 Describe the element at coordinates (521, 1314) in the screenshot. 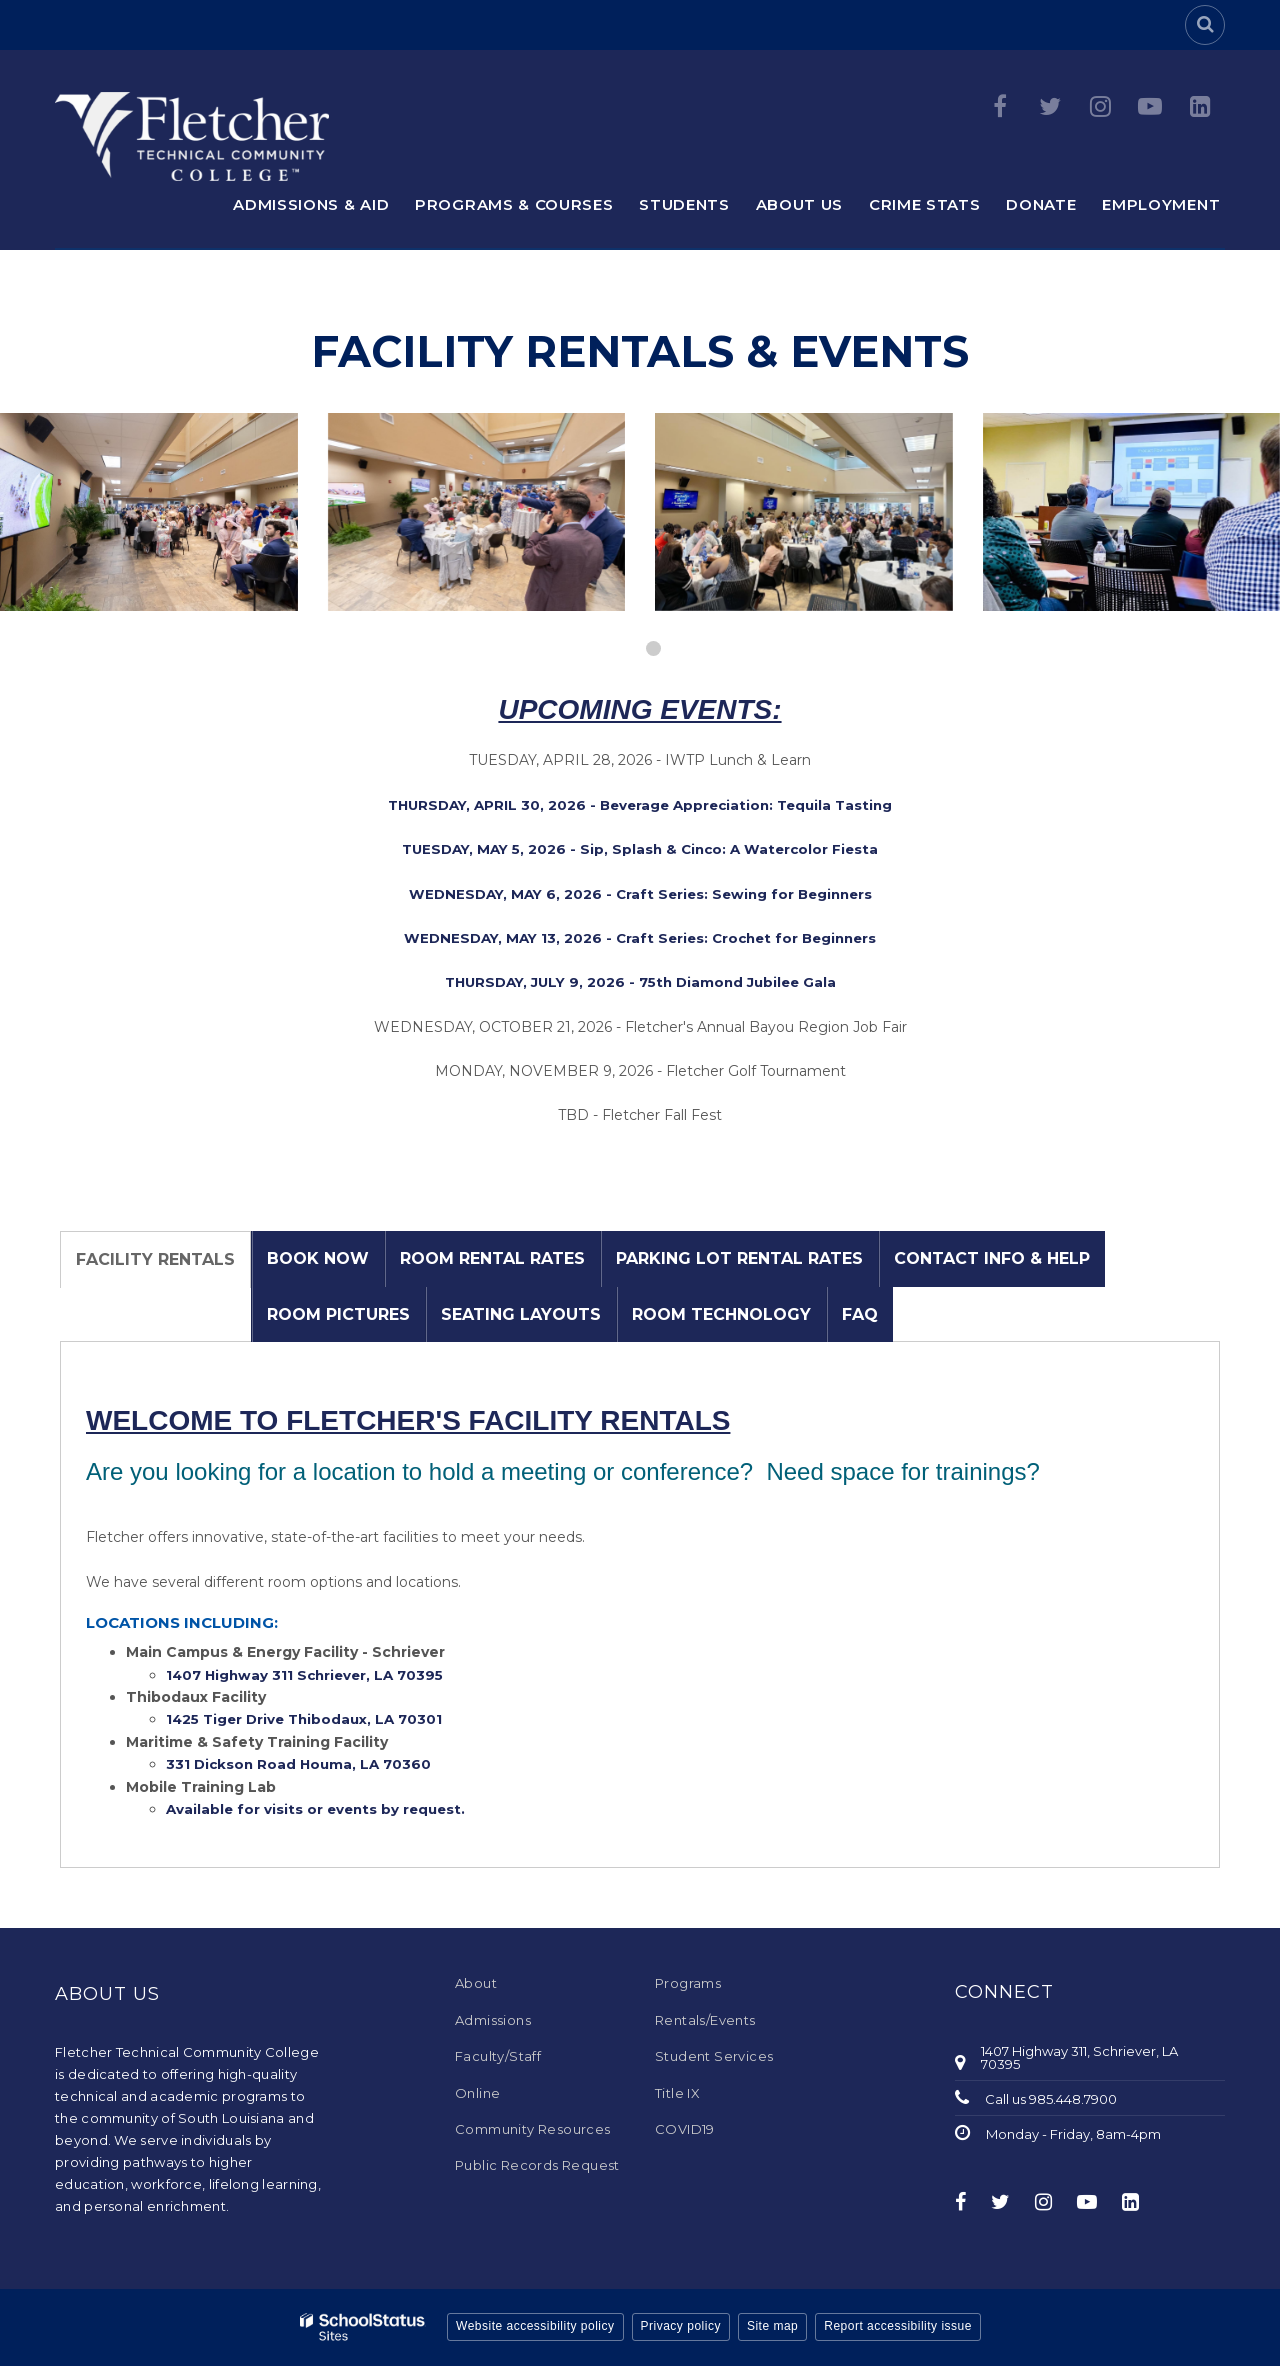

I see `Seating Layouts` at that location.